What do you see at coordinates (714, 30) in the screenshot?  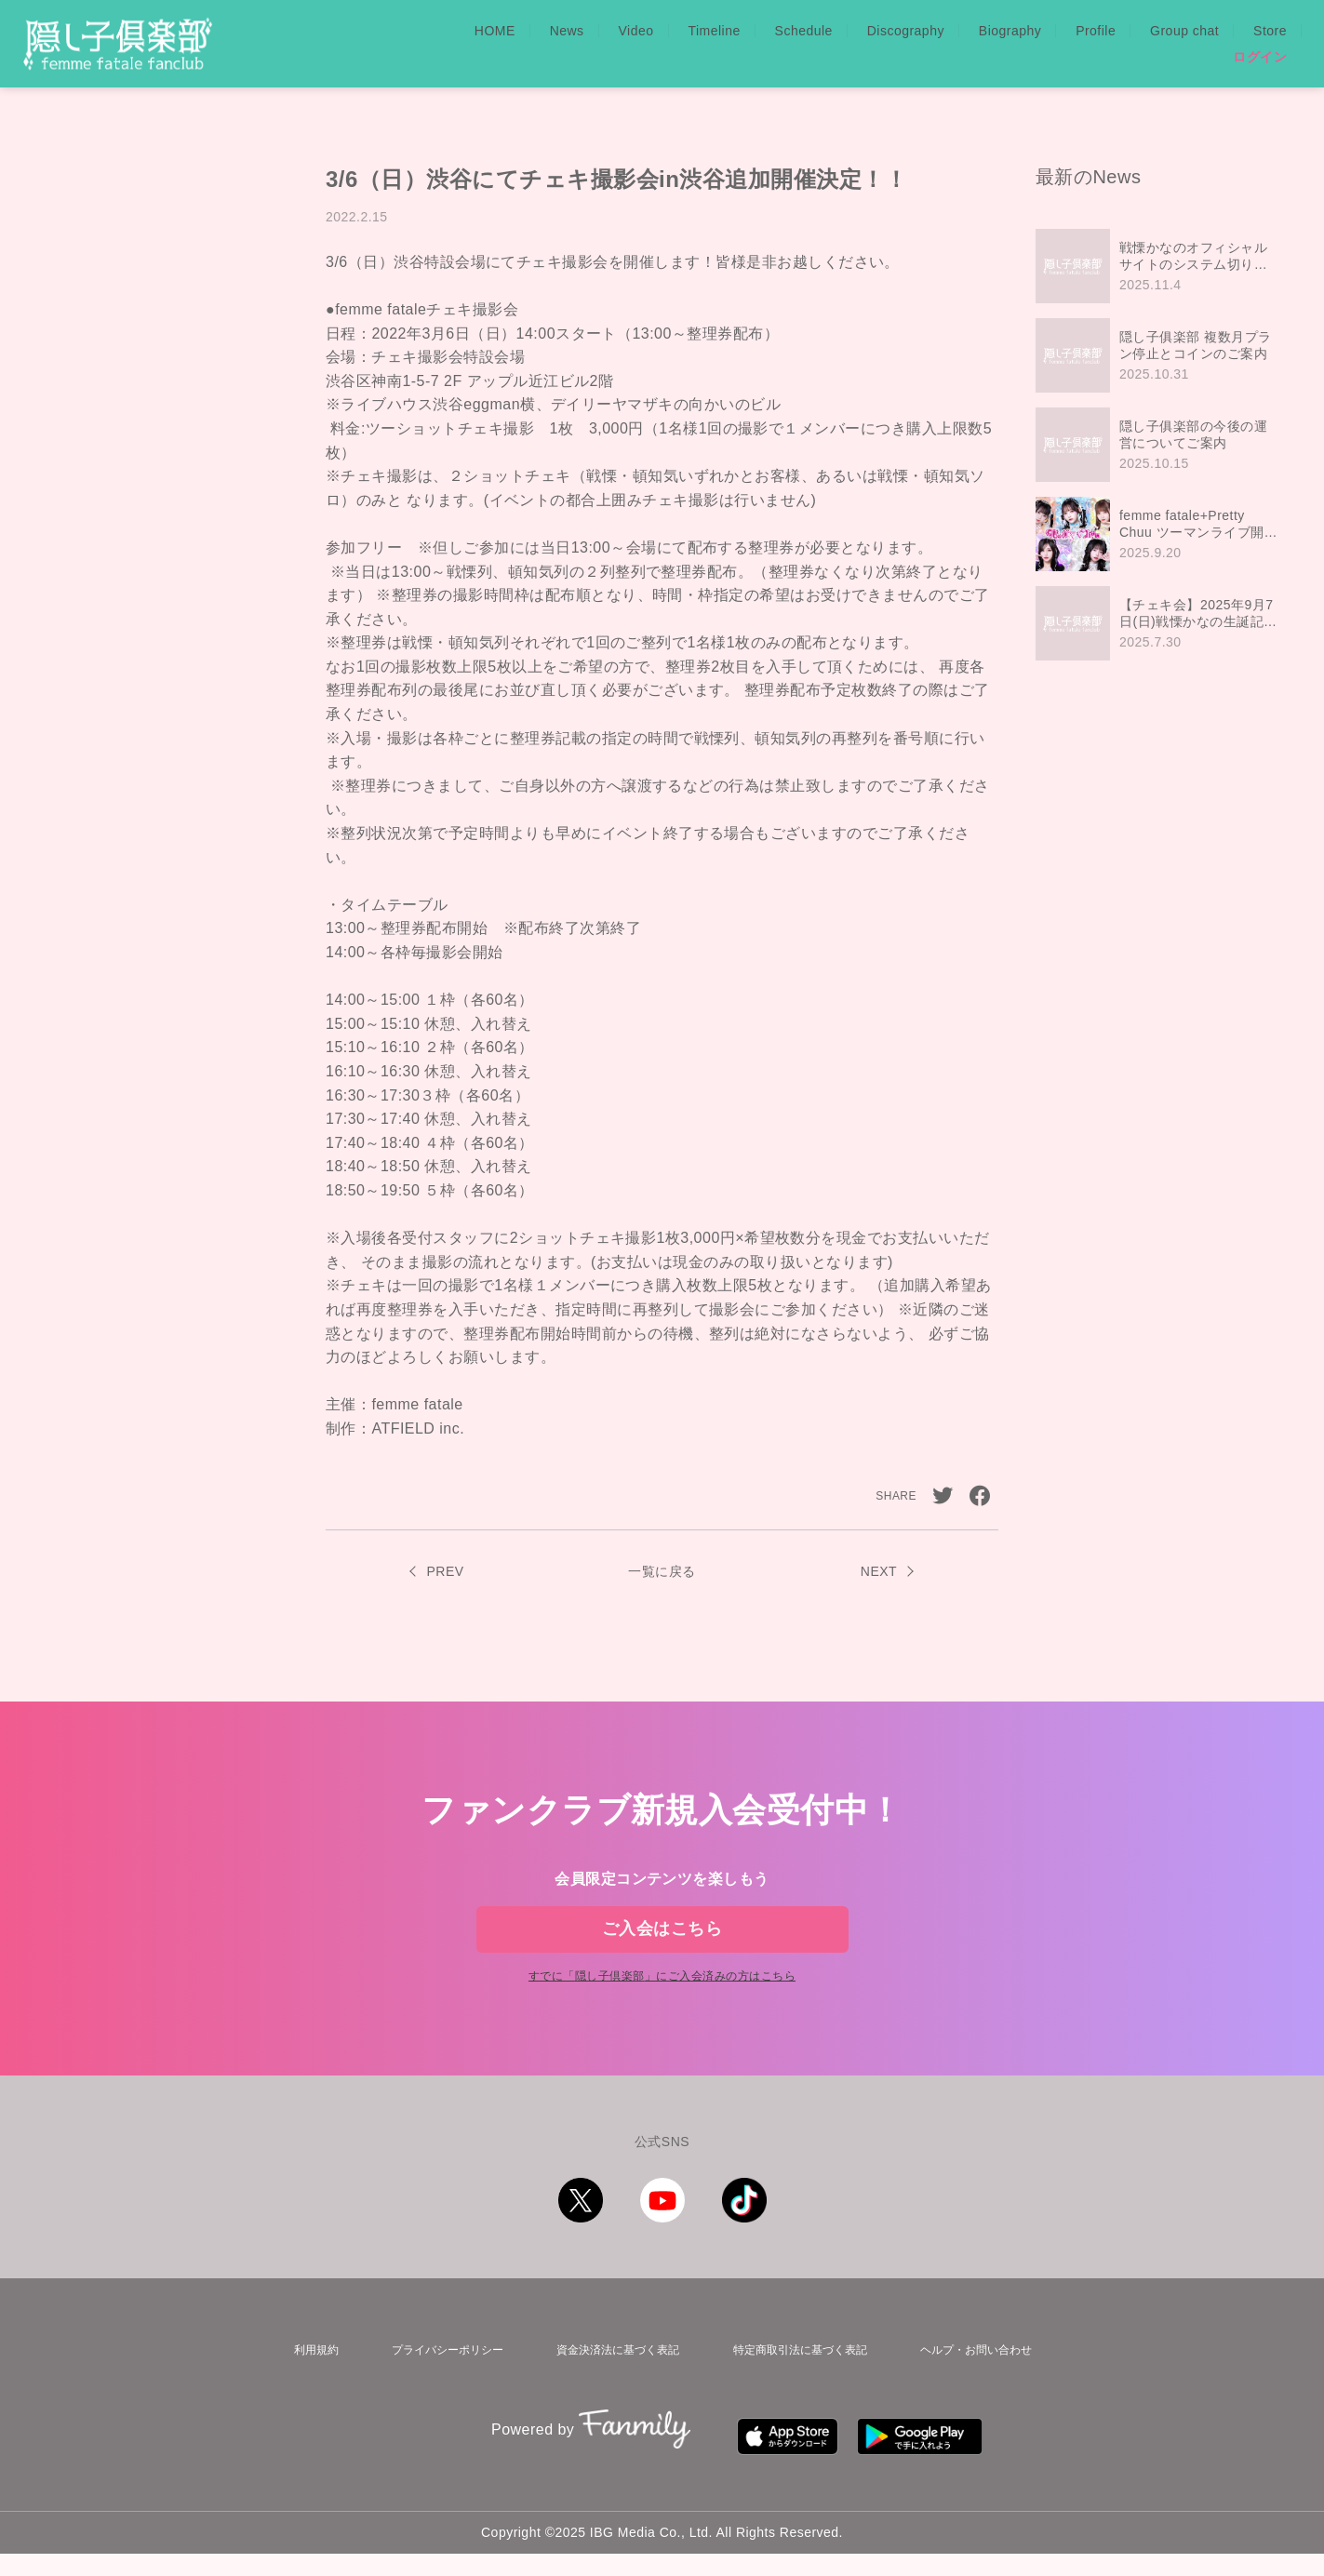 I see `Timeline` at bounding box center [714, 30].